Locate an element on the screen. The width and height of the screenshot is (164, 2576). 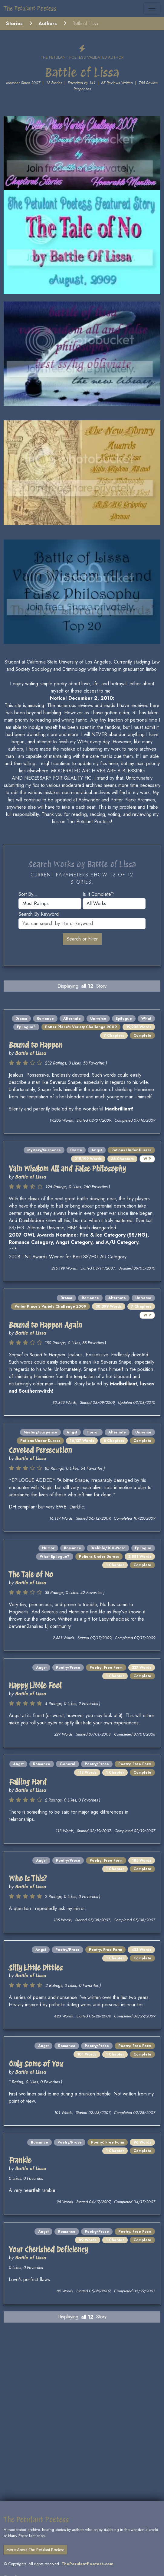
Poetry: Free Form is located at coordinates (106, 1667).